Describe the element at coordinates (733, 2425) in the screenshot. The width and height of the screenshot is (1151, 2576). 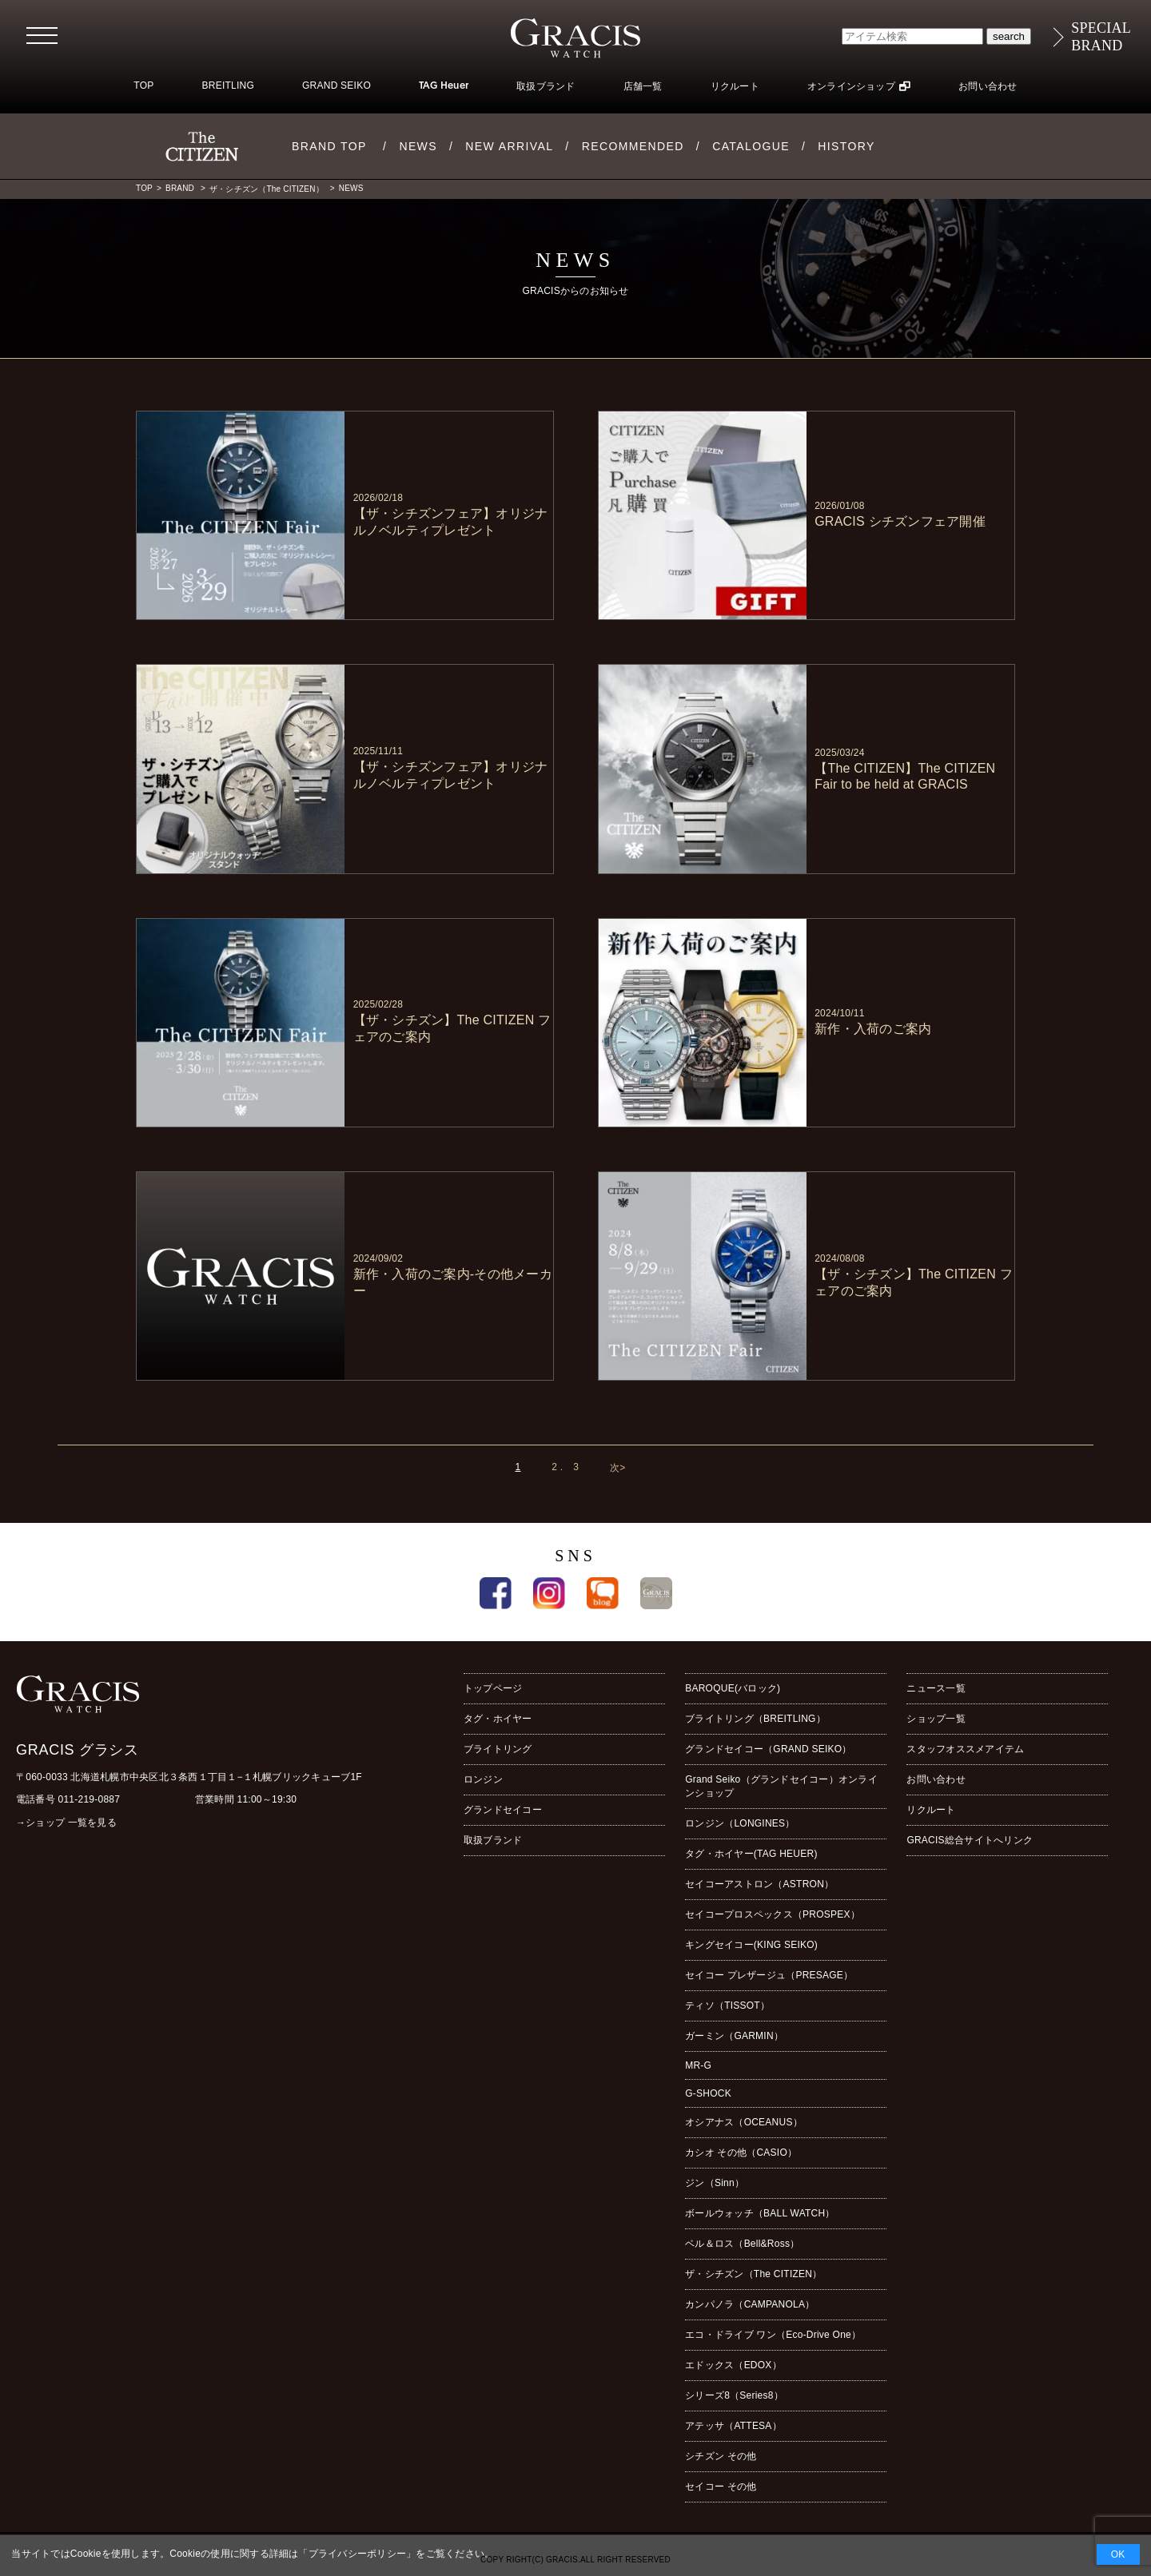
I see `アテッサ（ATTESA）` at that location.